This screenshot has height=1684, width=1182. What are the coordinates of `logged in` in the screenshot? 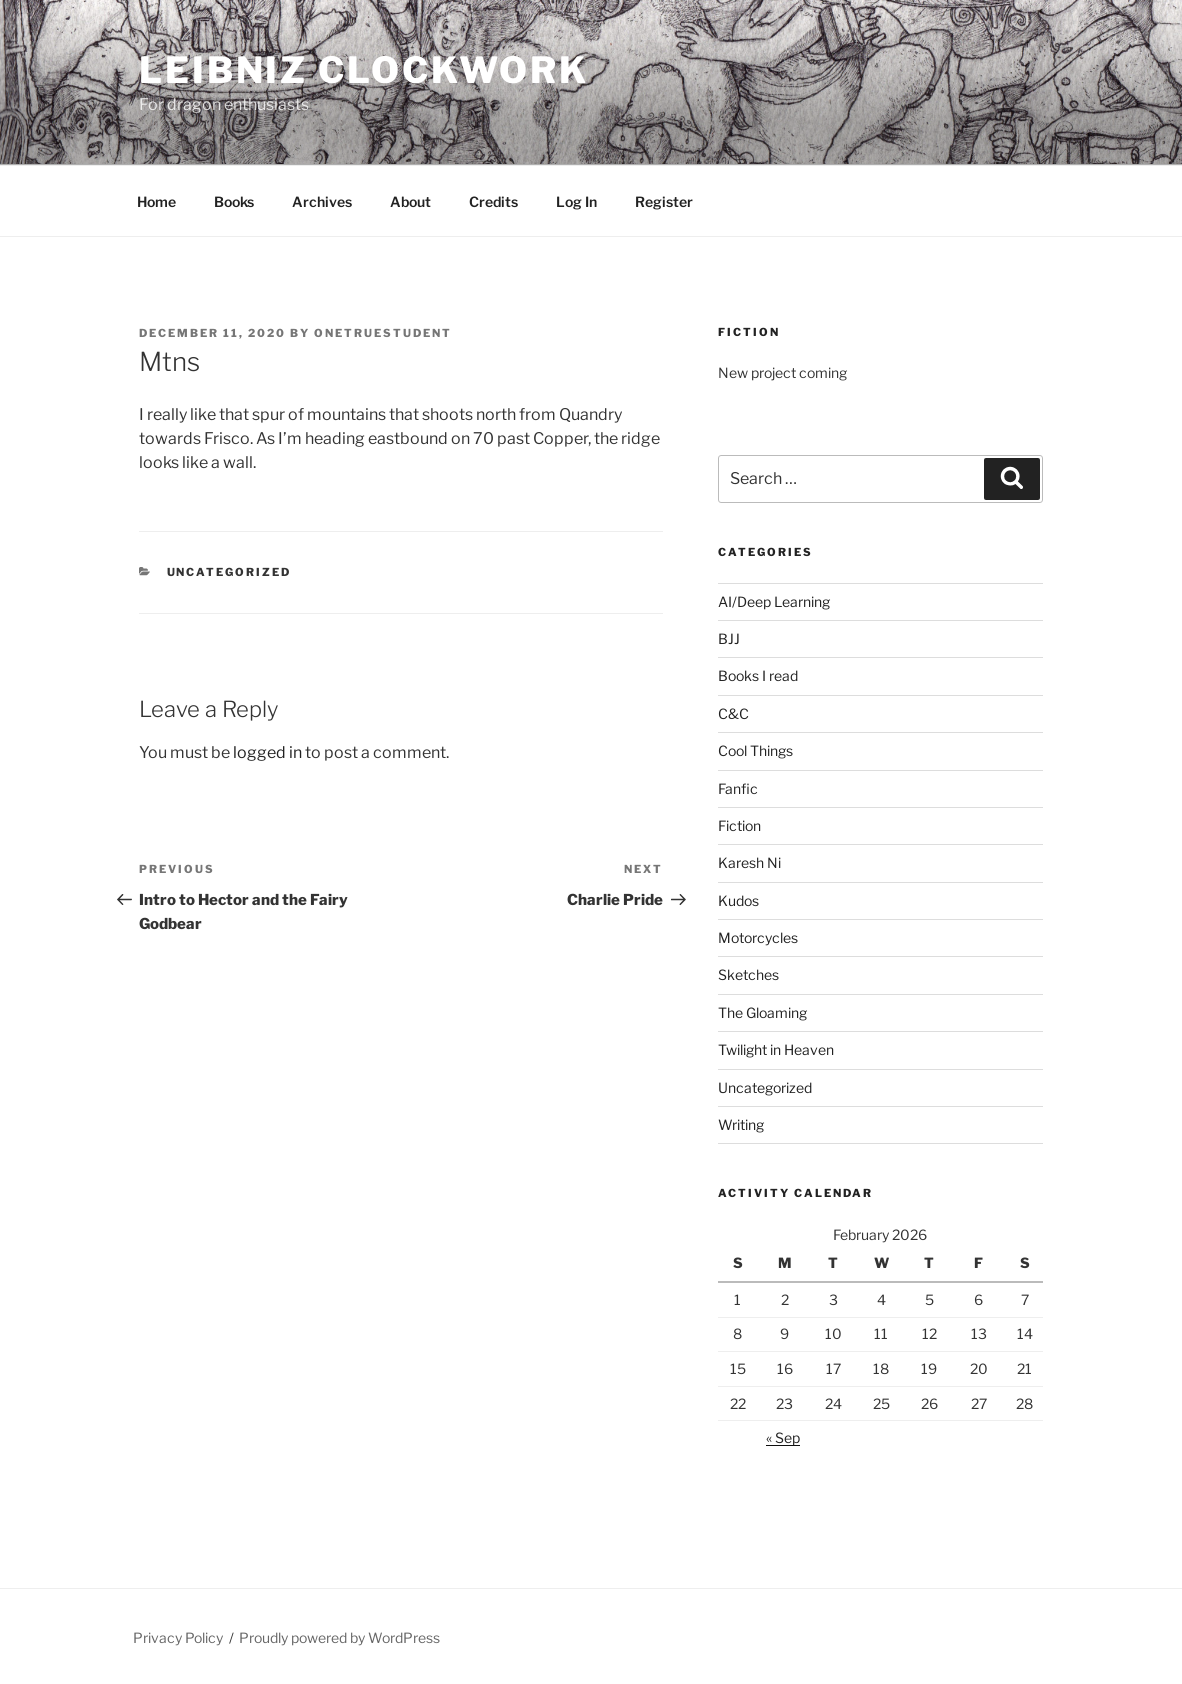 It's located at (267, 752).